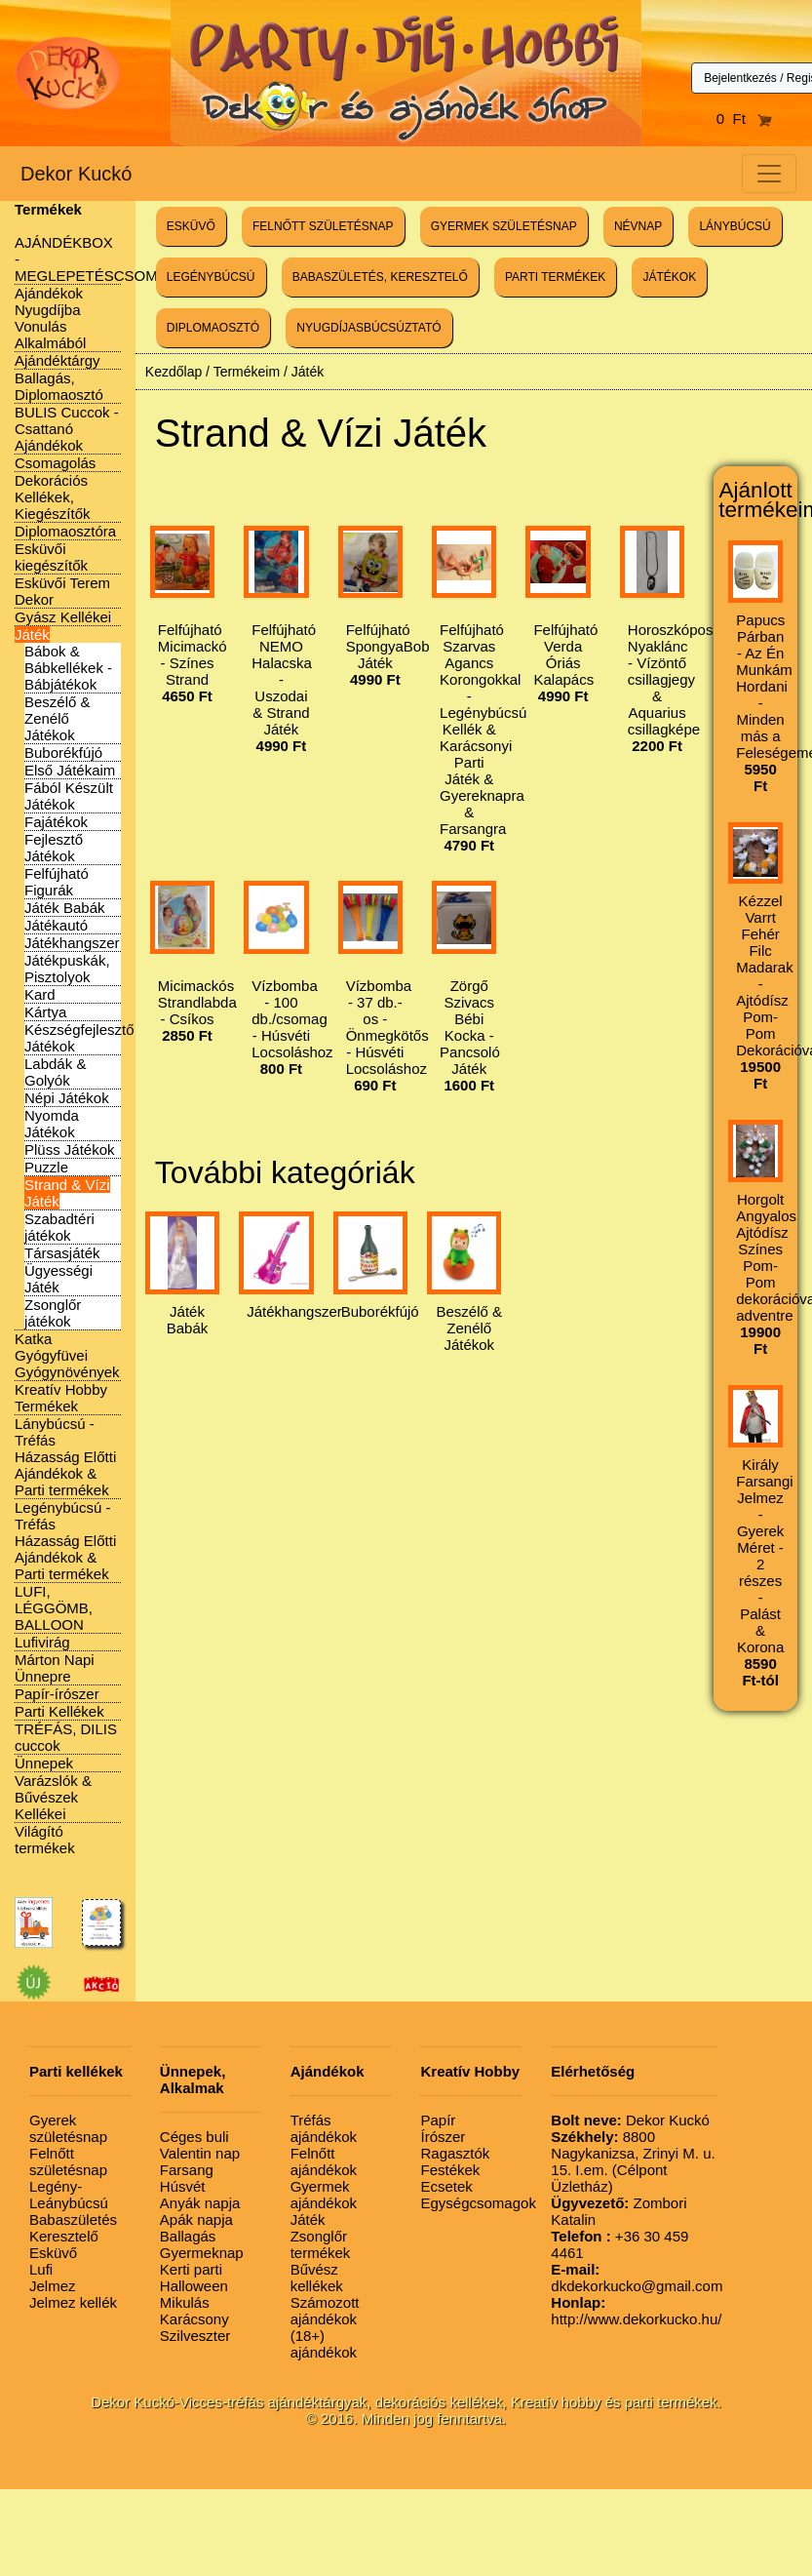 The image size is (812, 2576). I want to click on Felfújható Figurák, so click(56, 881).